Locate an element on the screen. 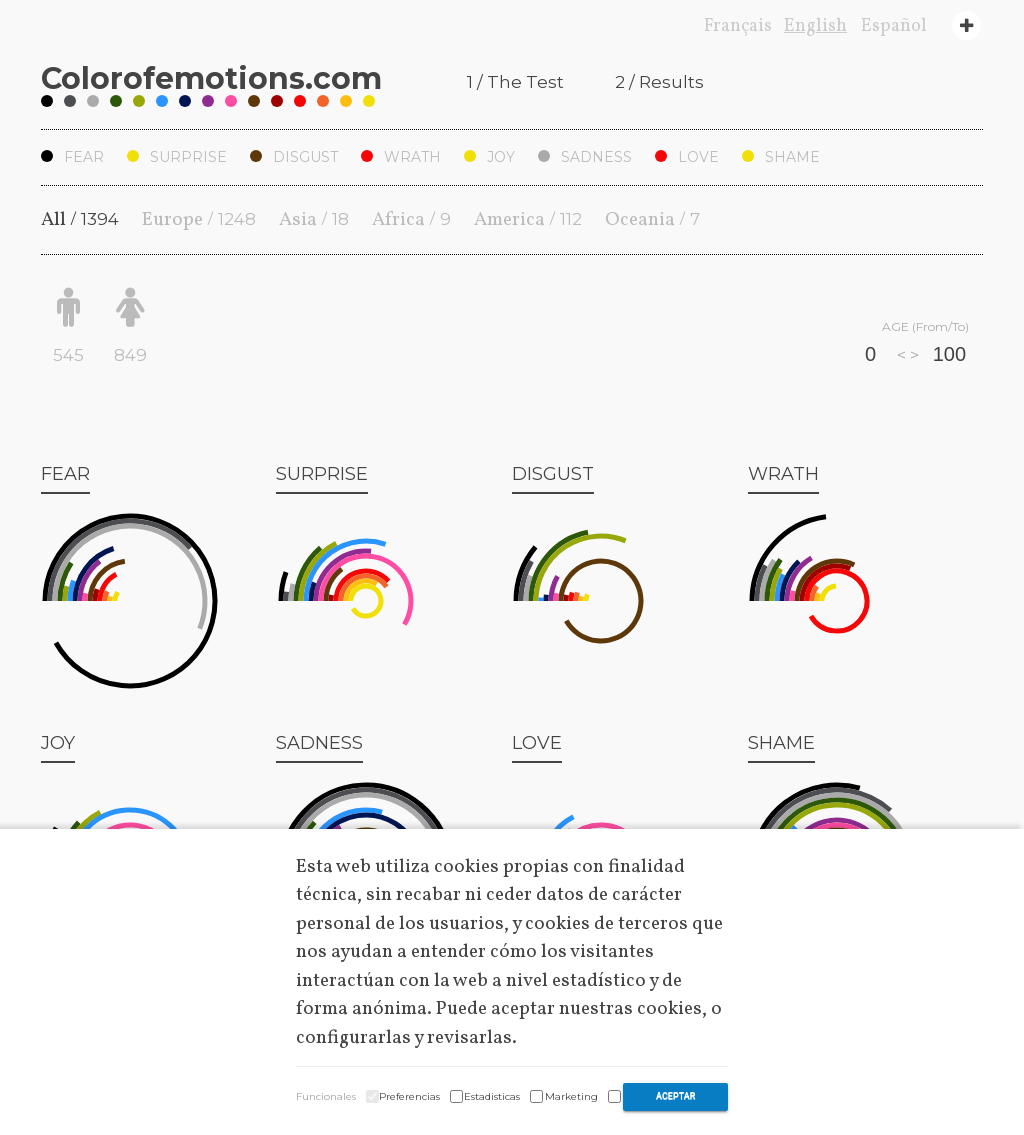 The height and width of the screenshot is (1135, 1024). Surprise is located at coordinates (177, 157).